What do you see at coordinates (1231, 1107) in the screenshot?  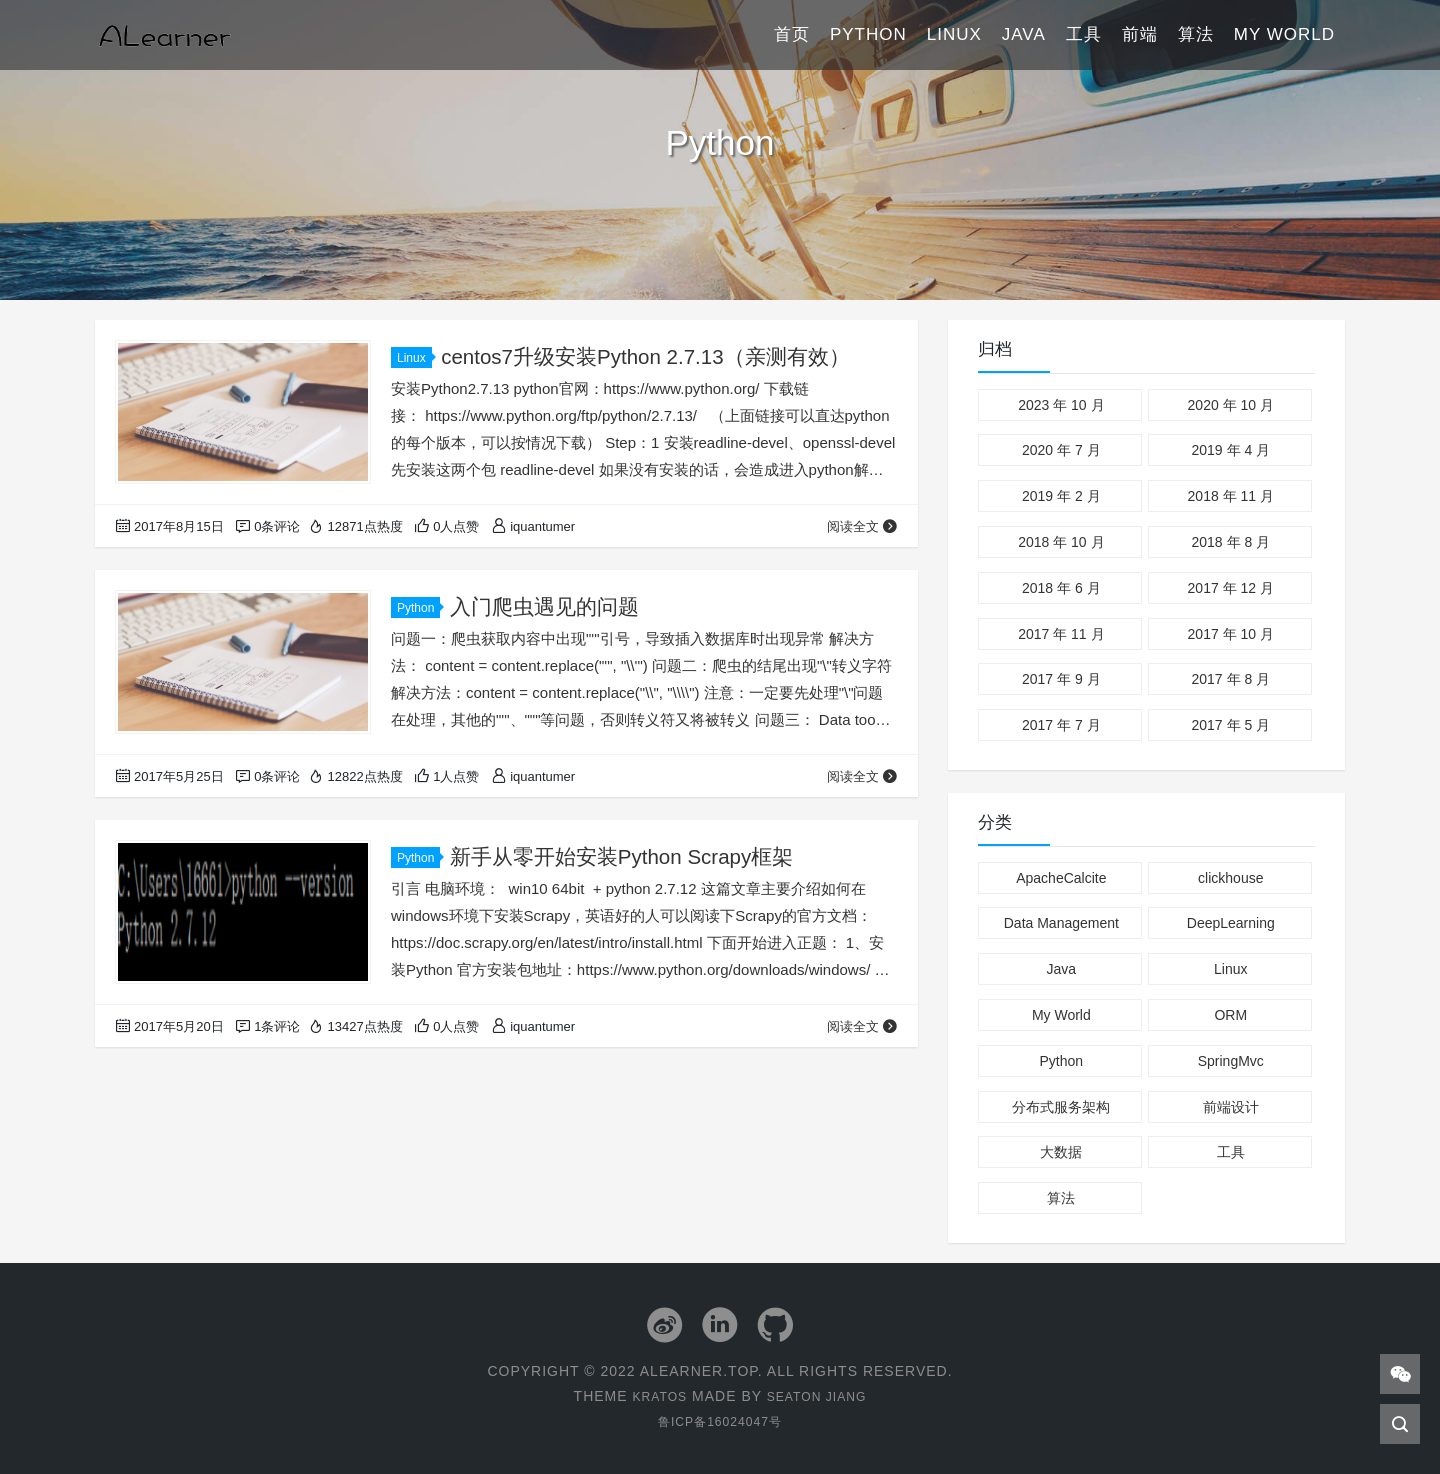 I see `前端设计` at bounding box center [1231, 1107].